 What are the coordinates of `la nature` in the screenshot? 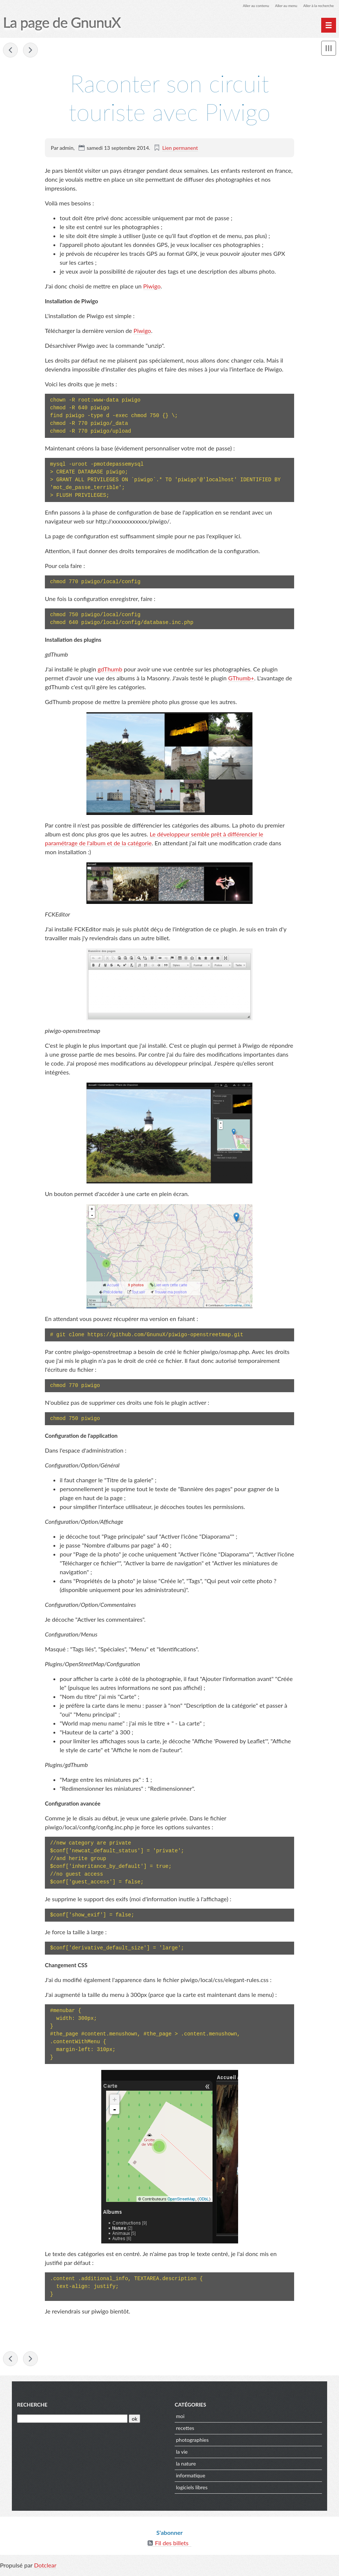 It's located at (186, 2467).